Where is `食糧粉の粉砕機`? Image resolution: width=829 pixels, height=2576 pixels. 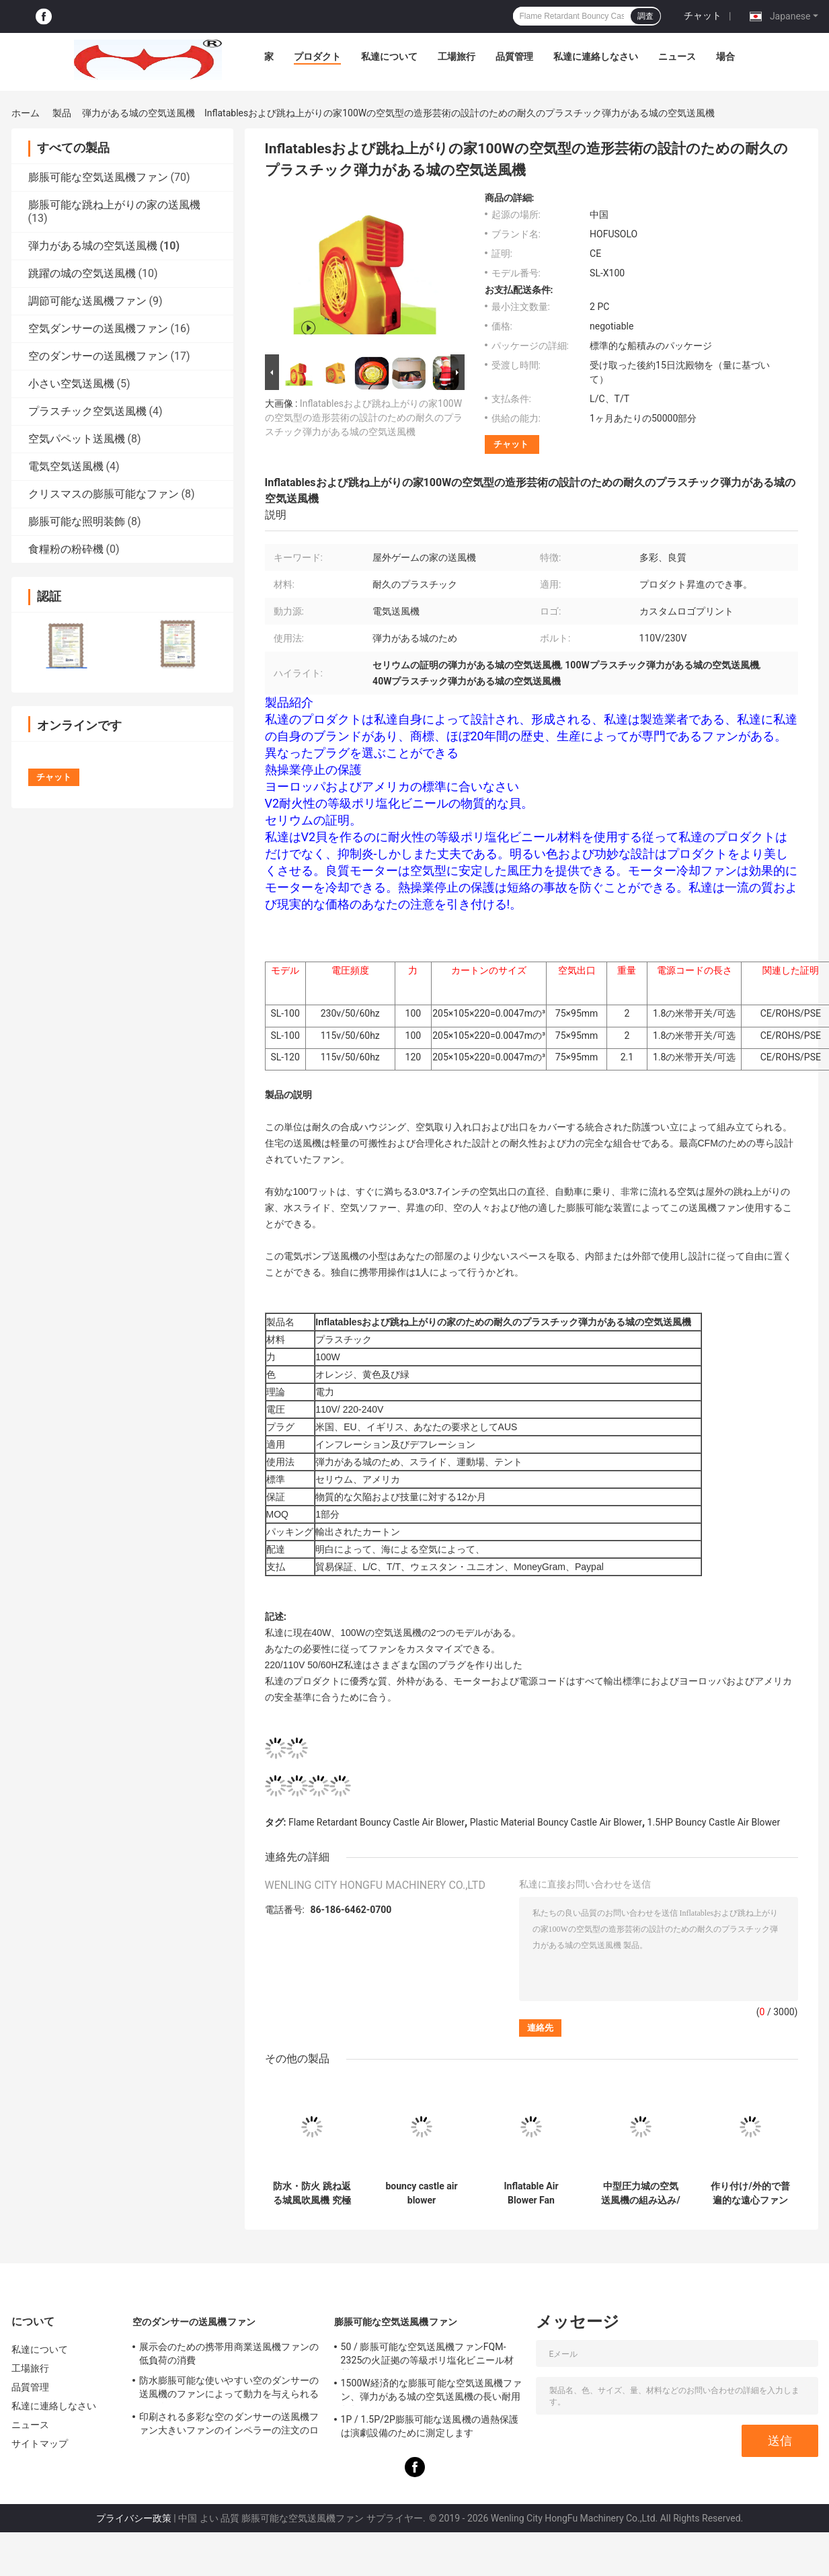 食糧粉の粉砕機 is located at coordinates (66, 549).